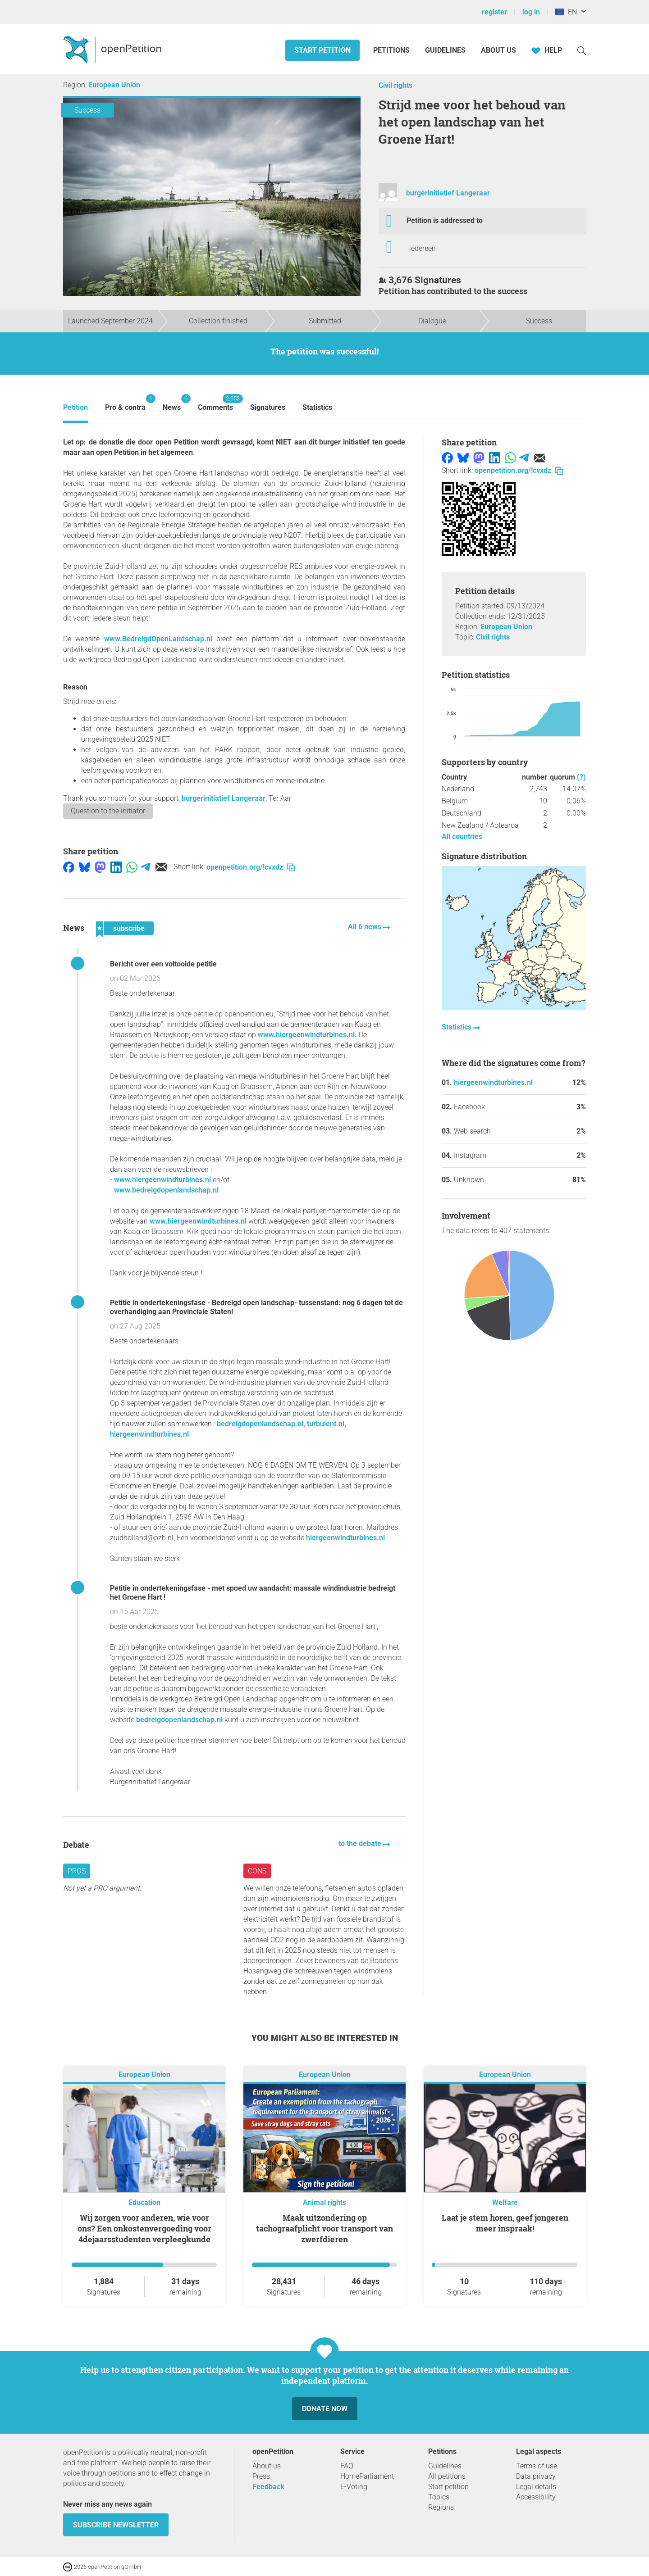 The width and height of the screenshot is (649, 2576). I want to click on Maak uitzondering op tachograafplicht voor transport van zwerfdieren, so click(324, 2228).